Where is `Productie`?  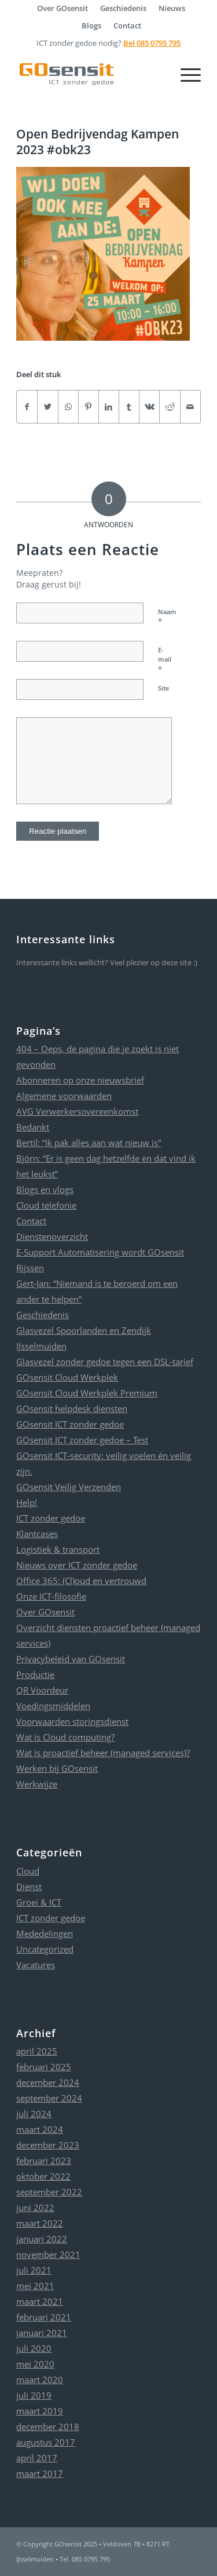
Productie is located at coordinates (35, 1674).